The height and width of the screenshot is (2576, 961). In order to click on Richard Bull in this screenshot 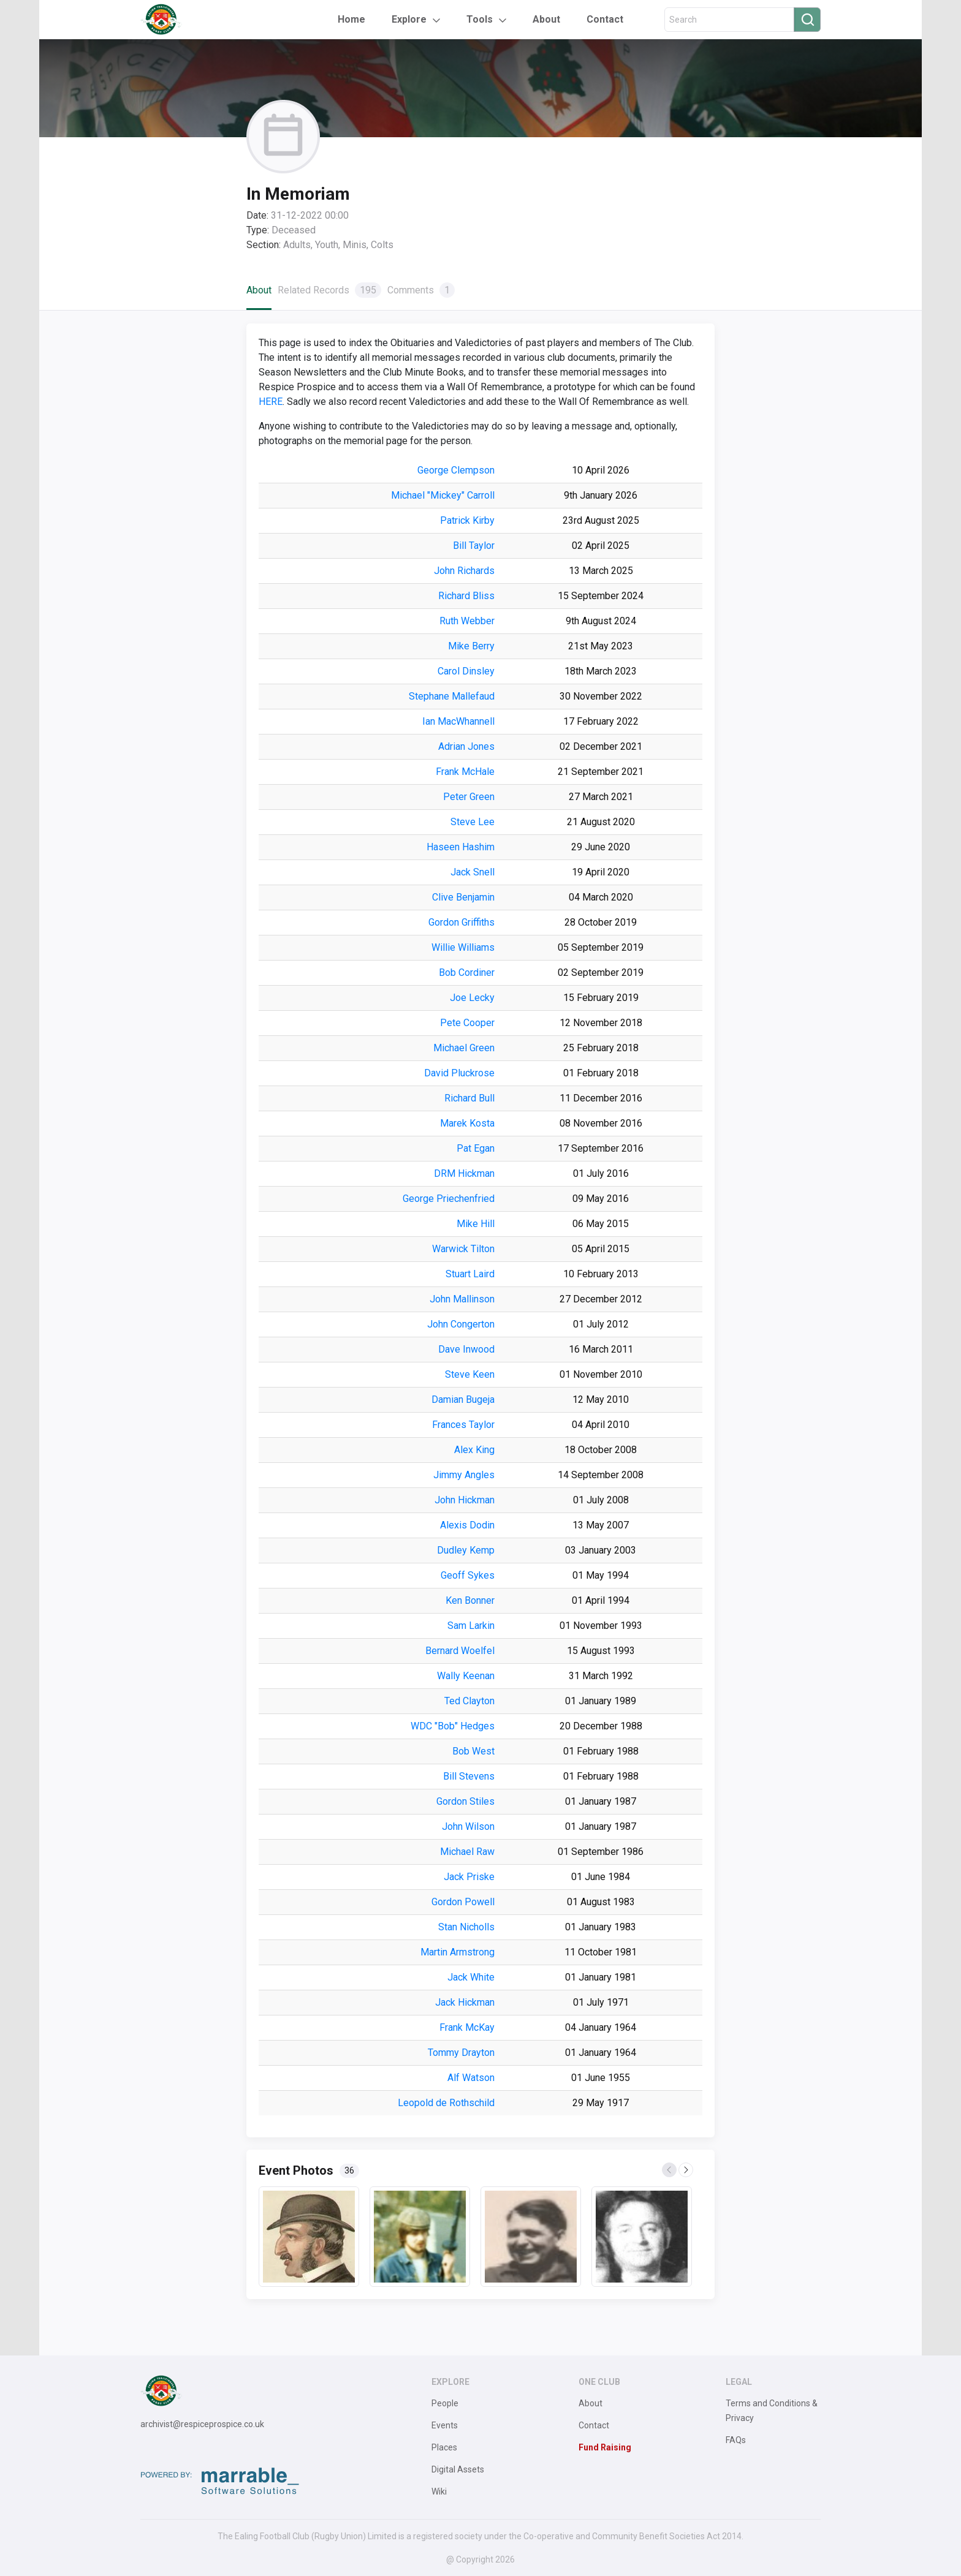, I will do `click(469, 1098)`.